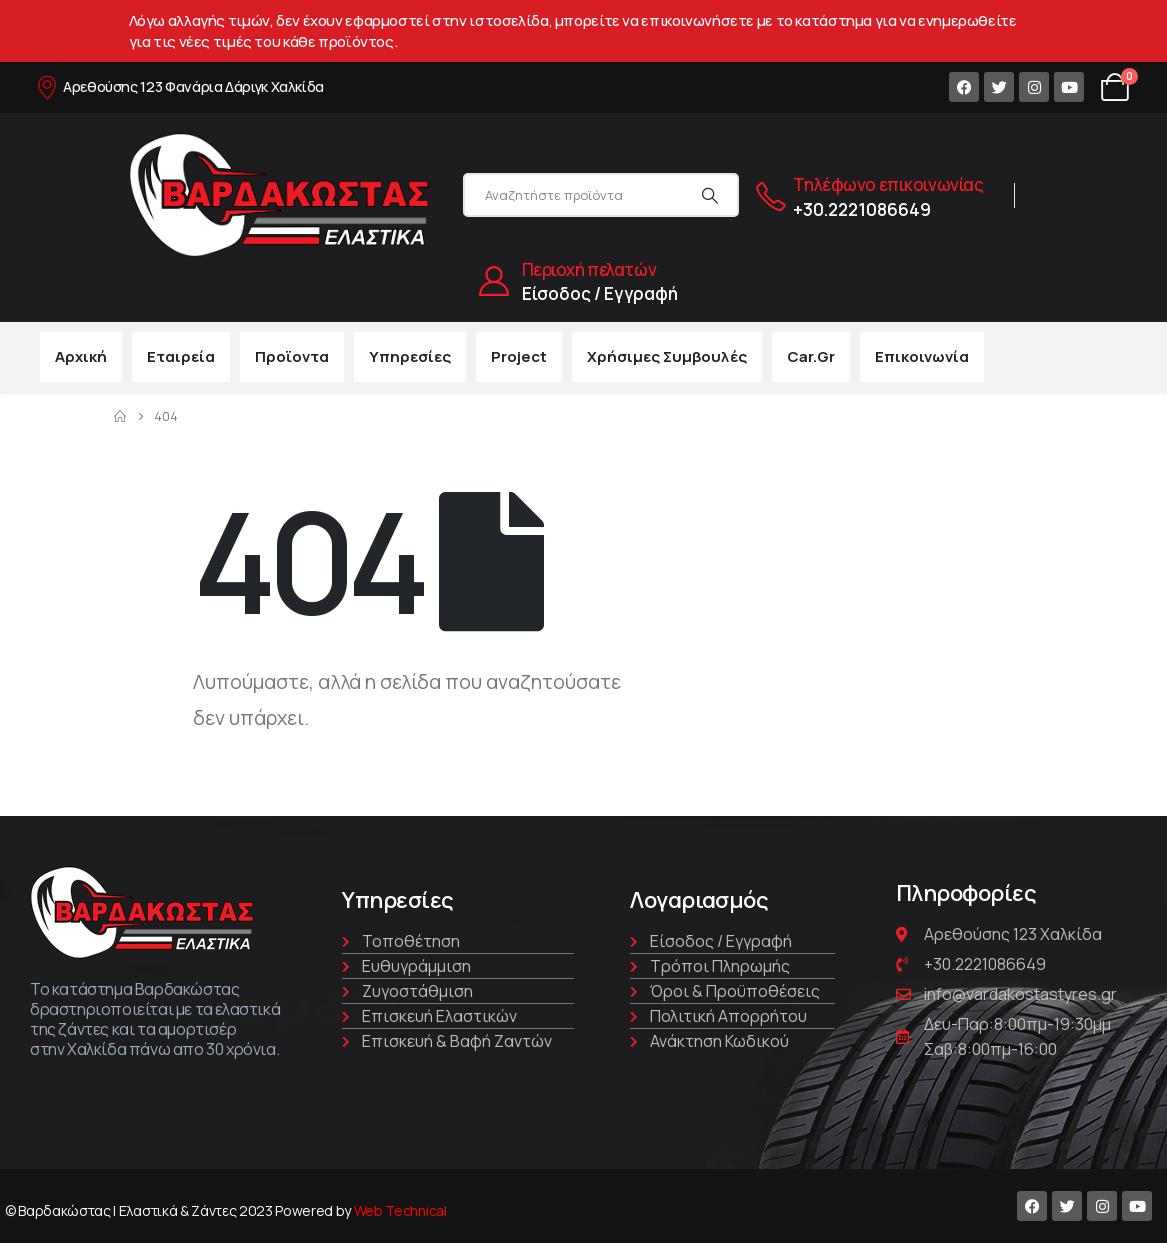  What do you see at coordinates (81, 356) in the screenshot?
I see `Αρχική` at bounding box center [81, 356].